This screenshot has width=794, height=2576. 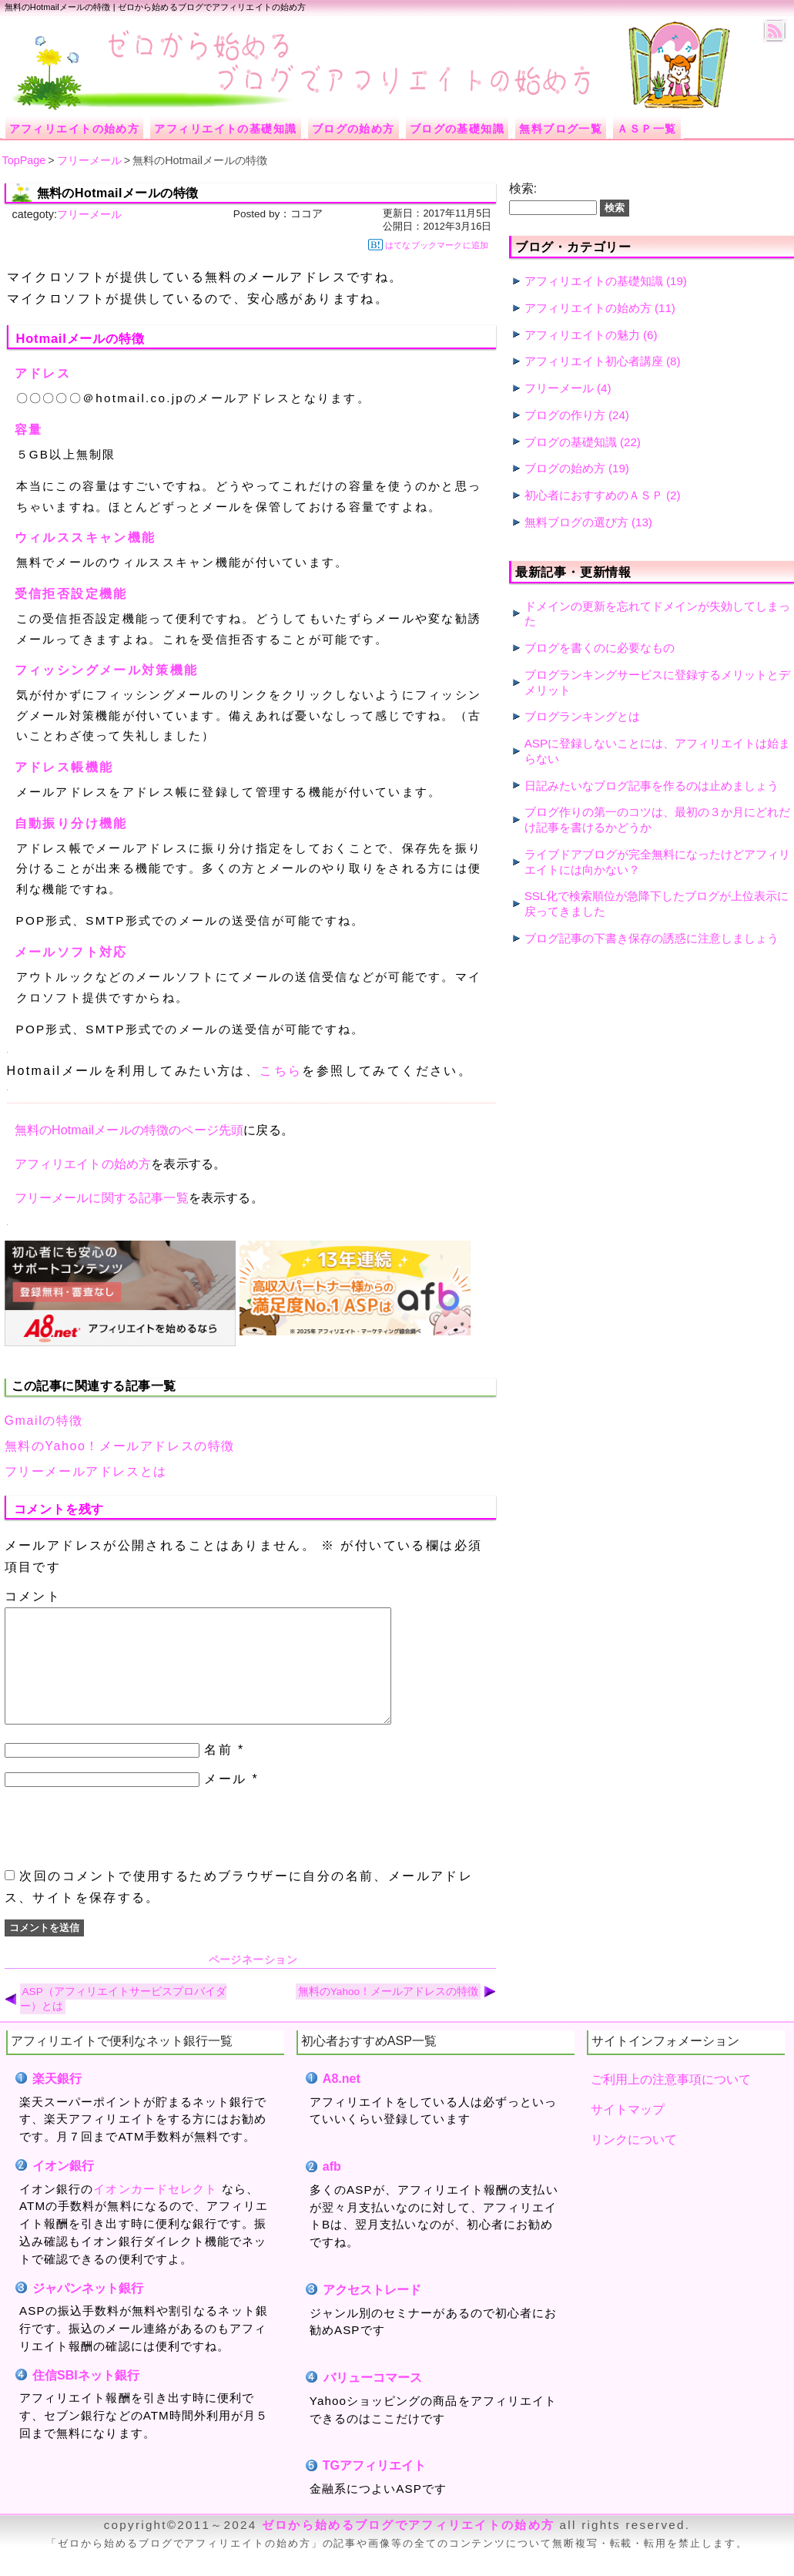 I want to click on ブログの作り方, so click(x=564, y=414).